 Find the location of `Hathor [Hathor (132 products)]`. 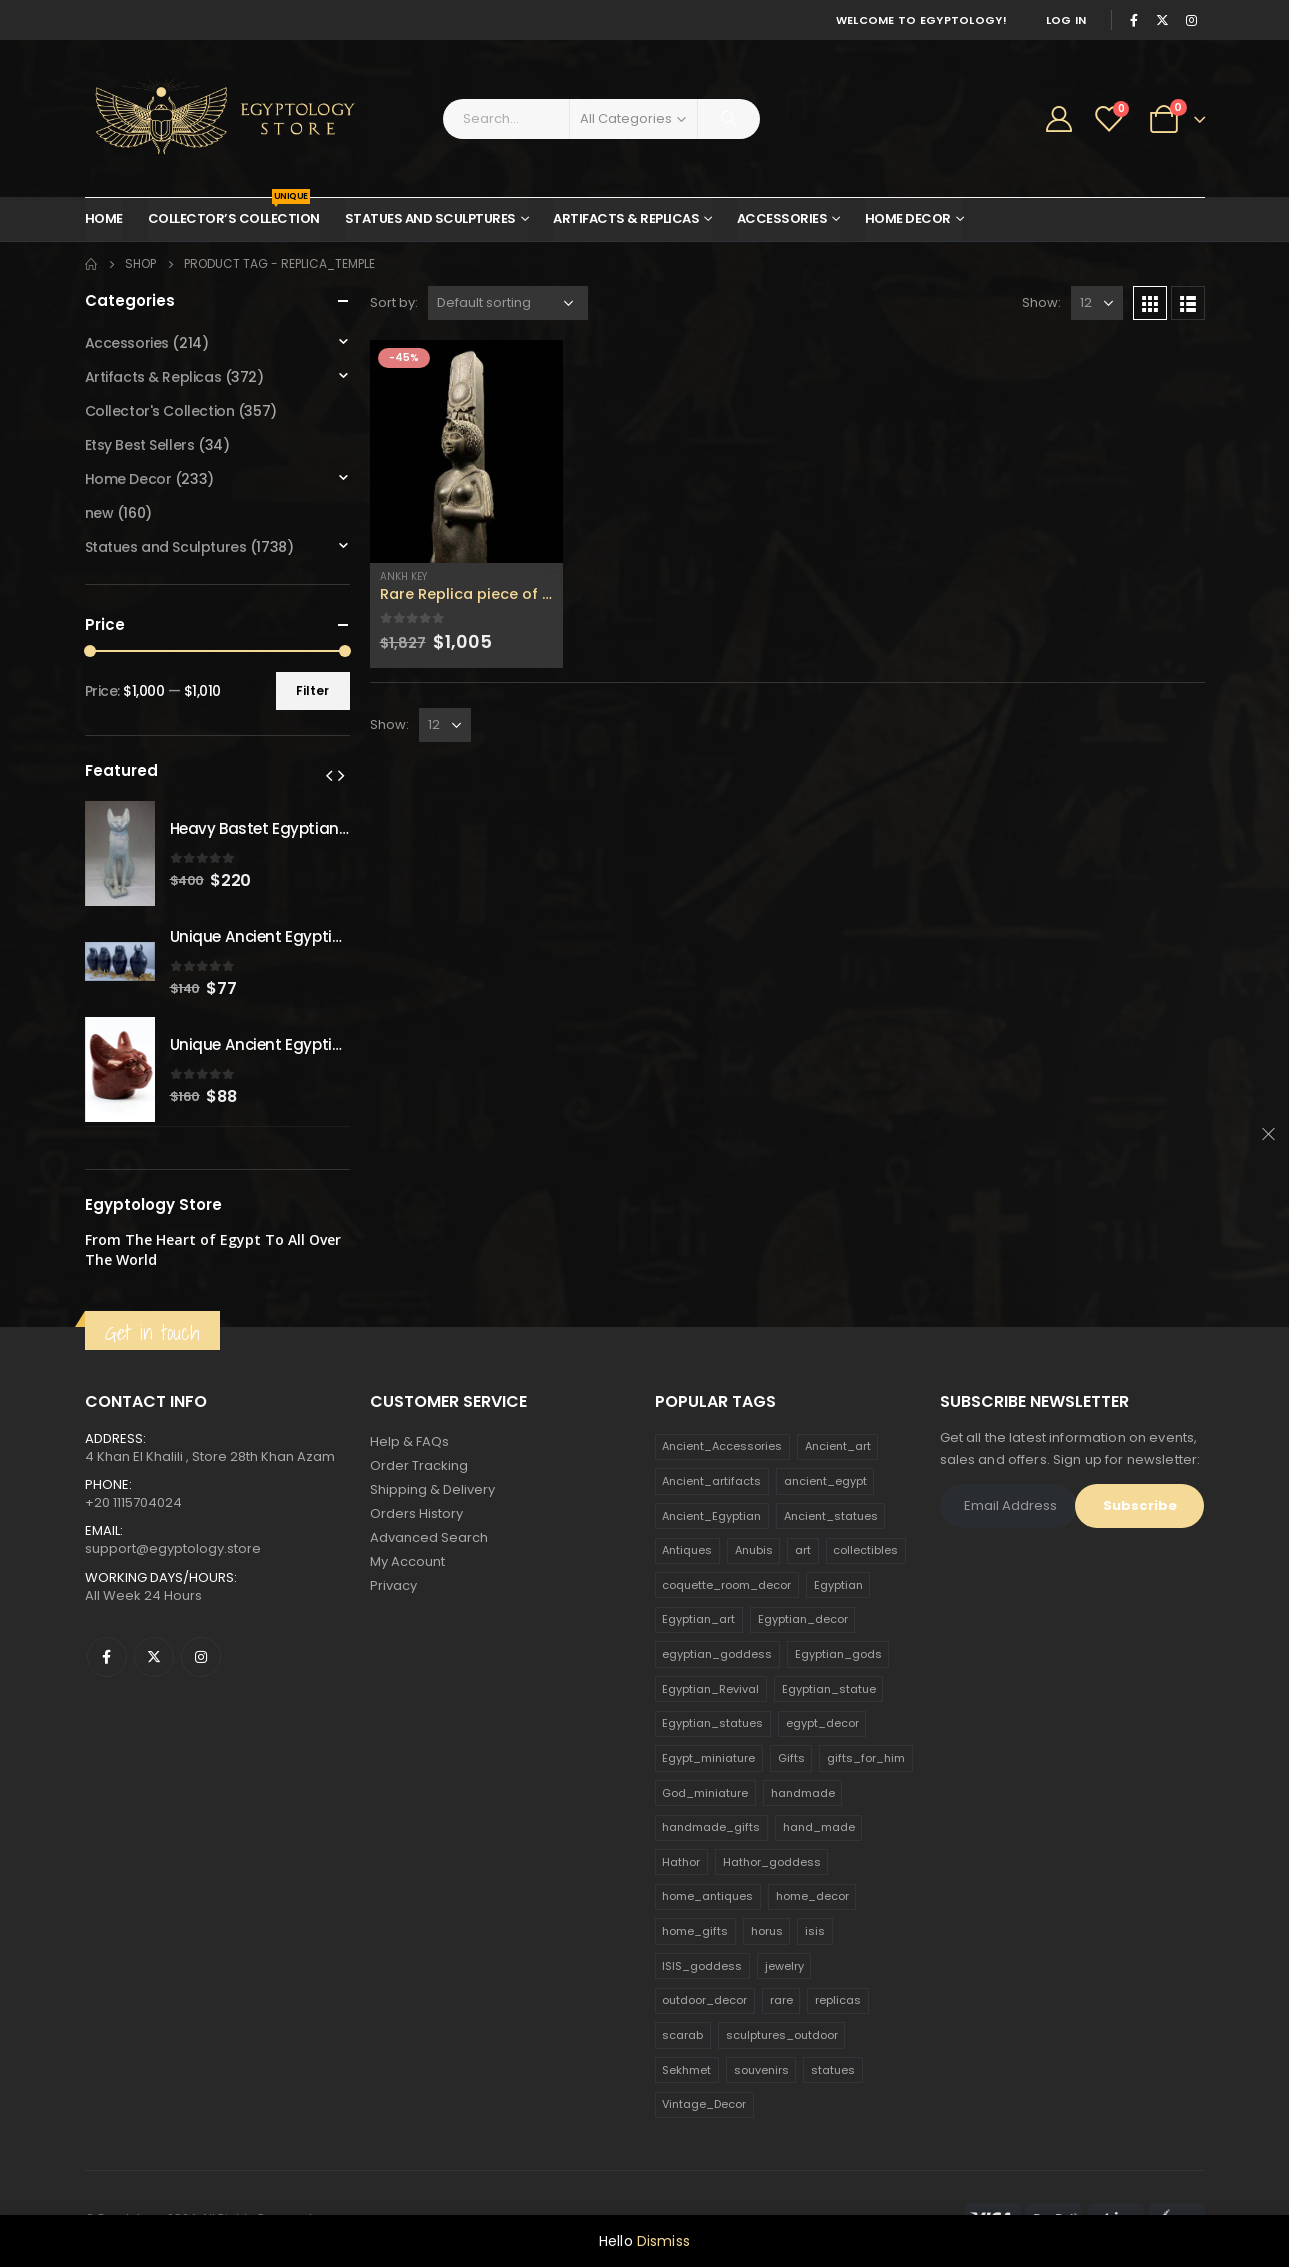

Hathor [Hathor (132 products)] is located at coordinates (681, 1862).